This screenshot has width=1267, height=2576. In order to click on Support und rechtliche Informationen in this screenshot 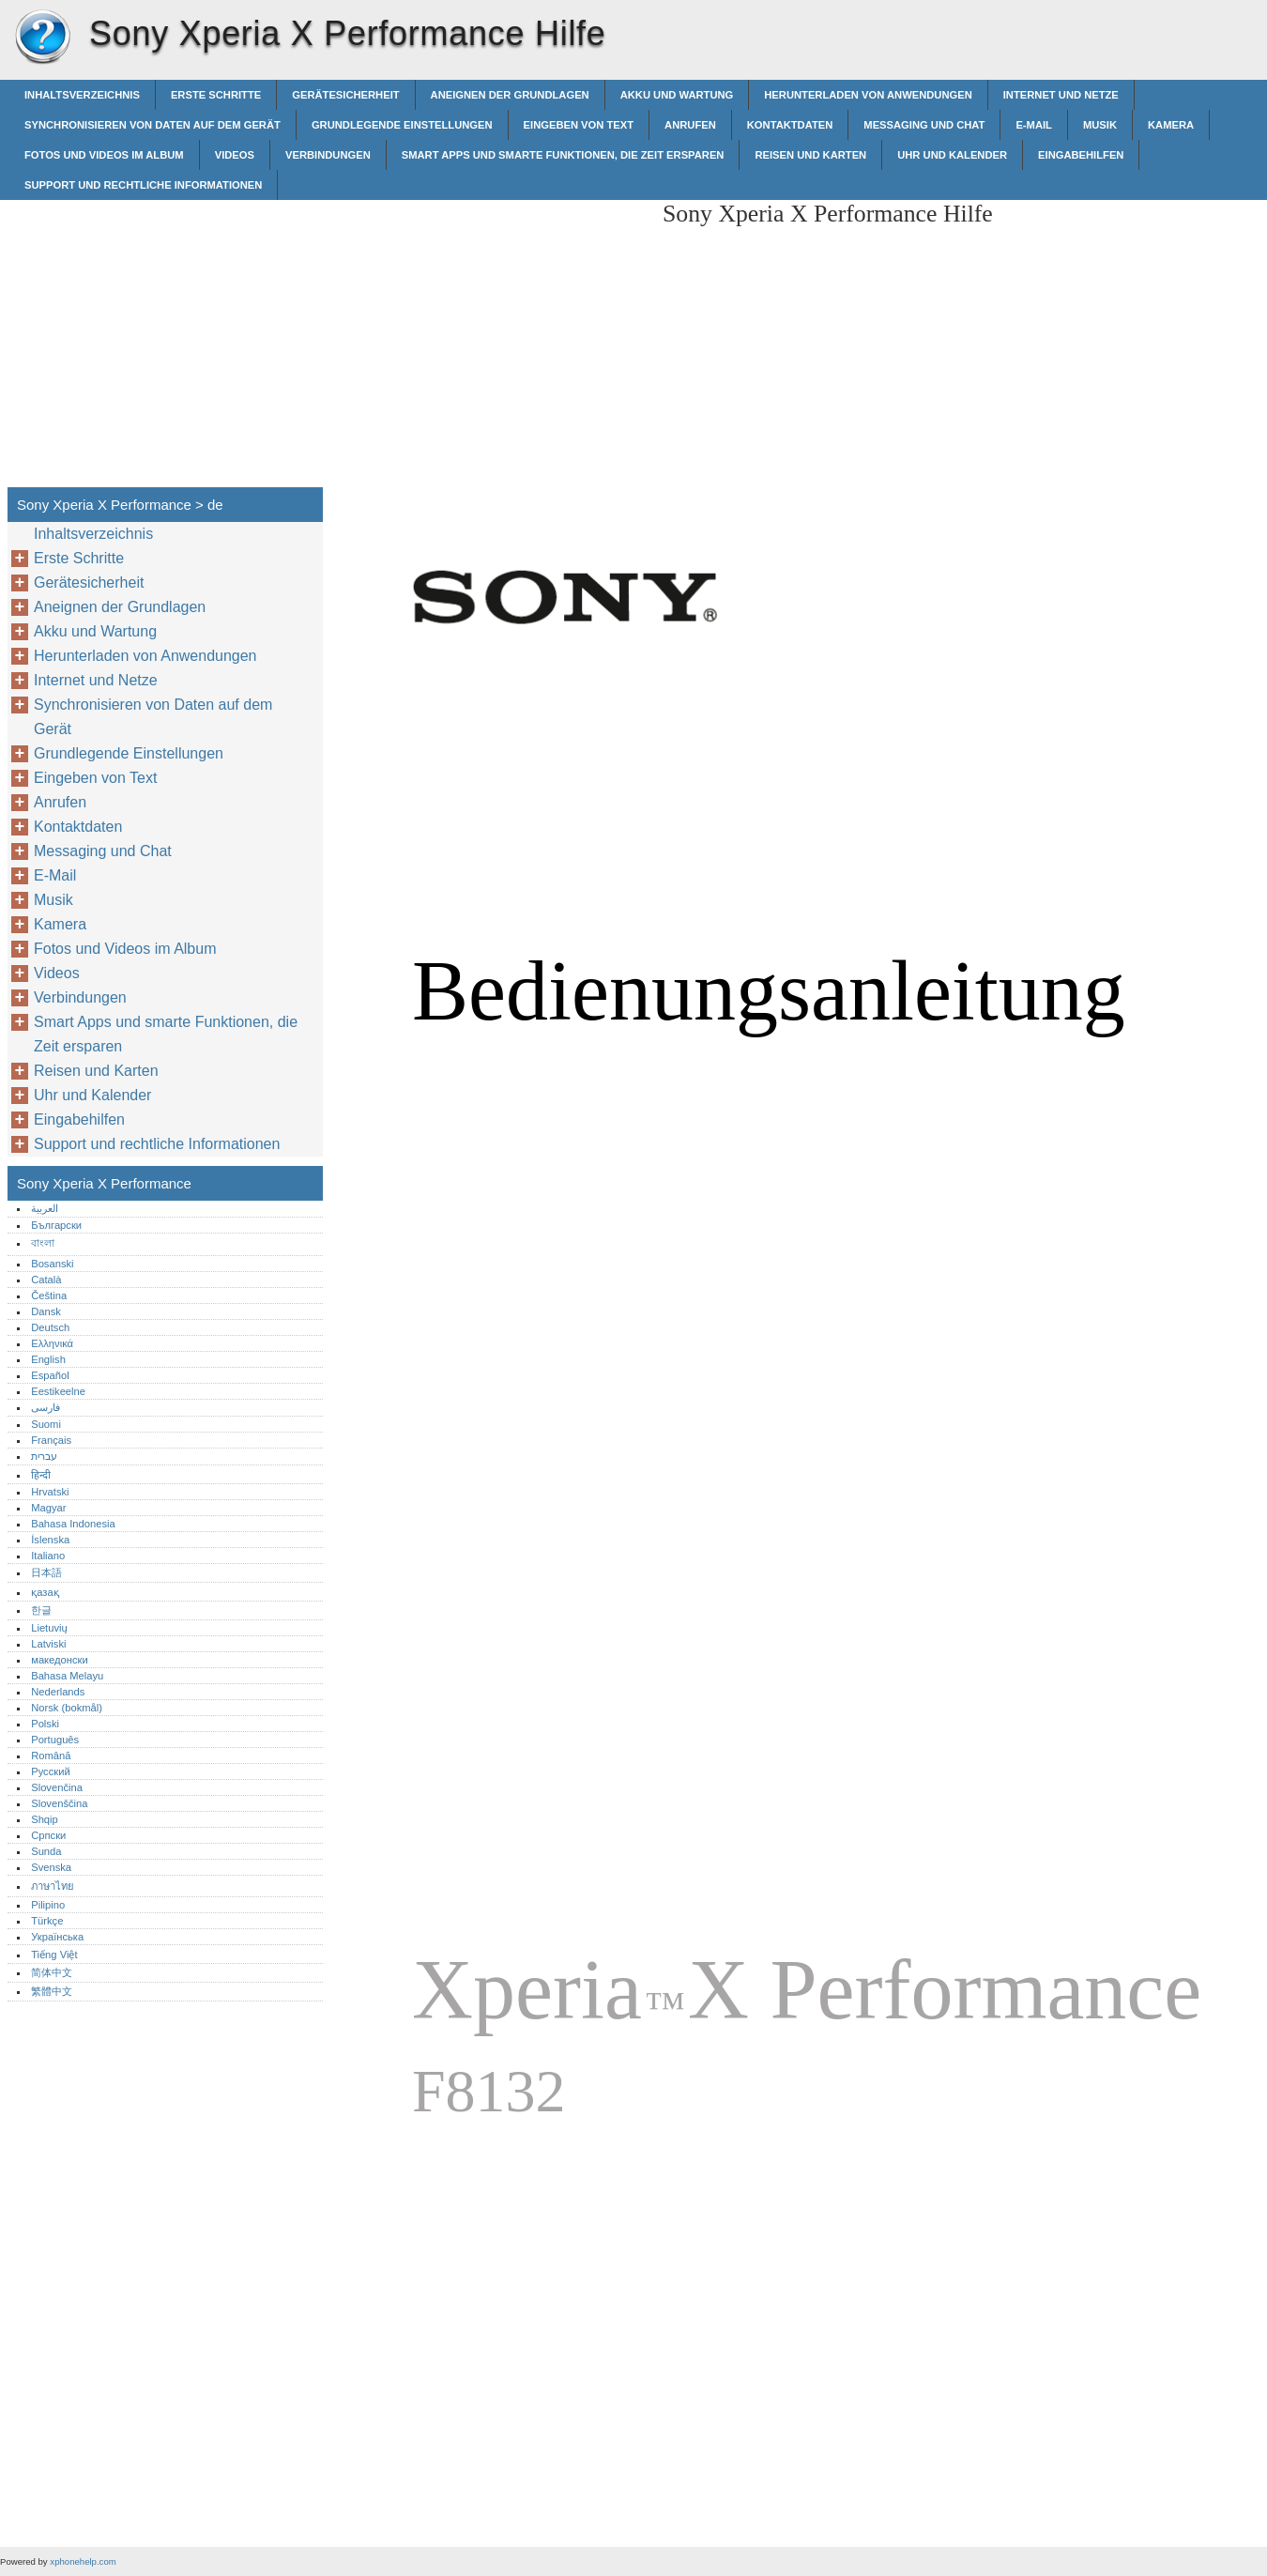, I will do `click(143, 185)`.